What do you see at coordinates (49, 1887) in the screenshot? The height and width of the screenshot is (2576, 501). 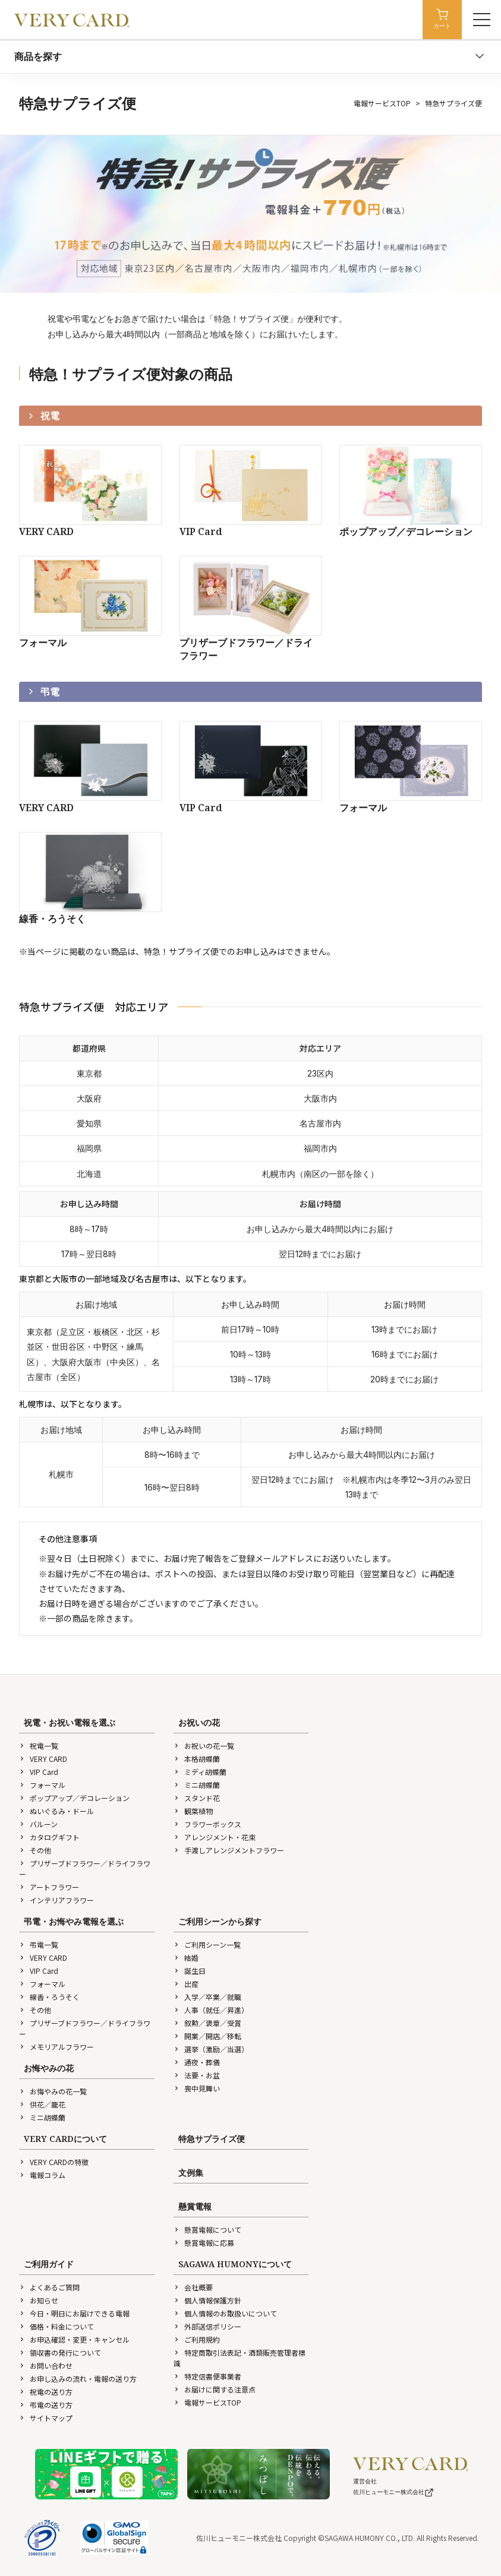 I see `アートフラワー` at bounding box center [49, 1887].